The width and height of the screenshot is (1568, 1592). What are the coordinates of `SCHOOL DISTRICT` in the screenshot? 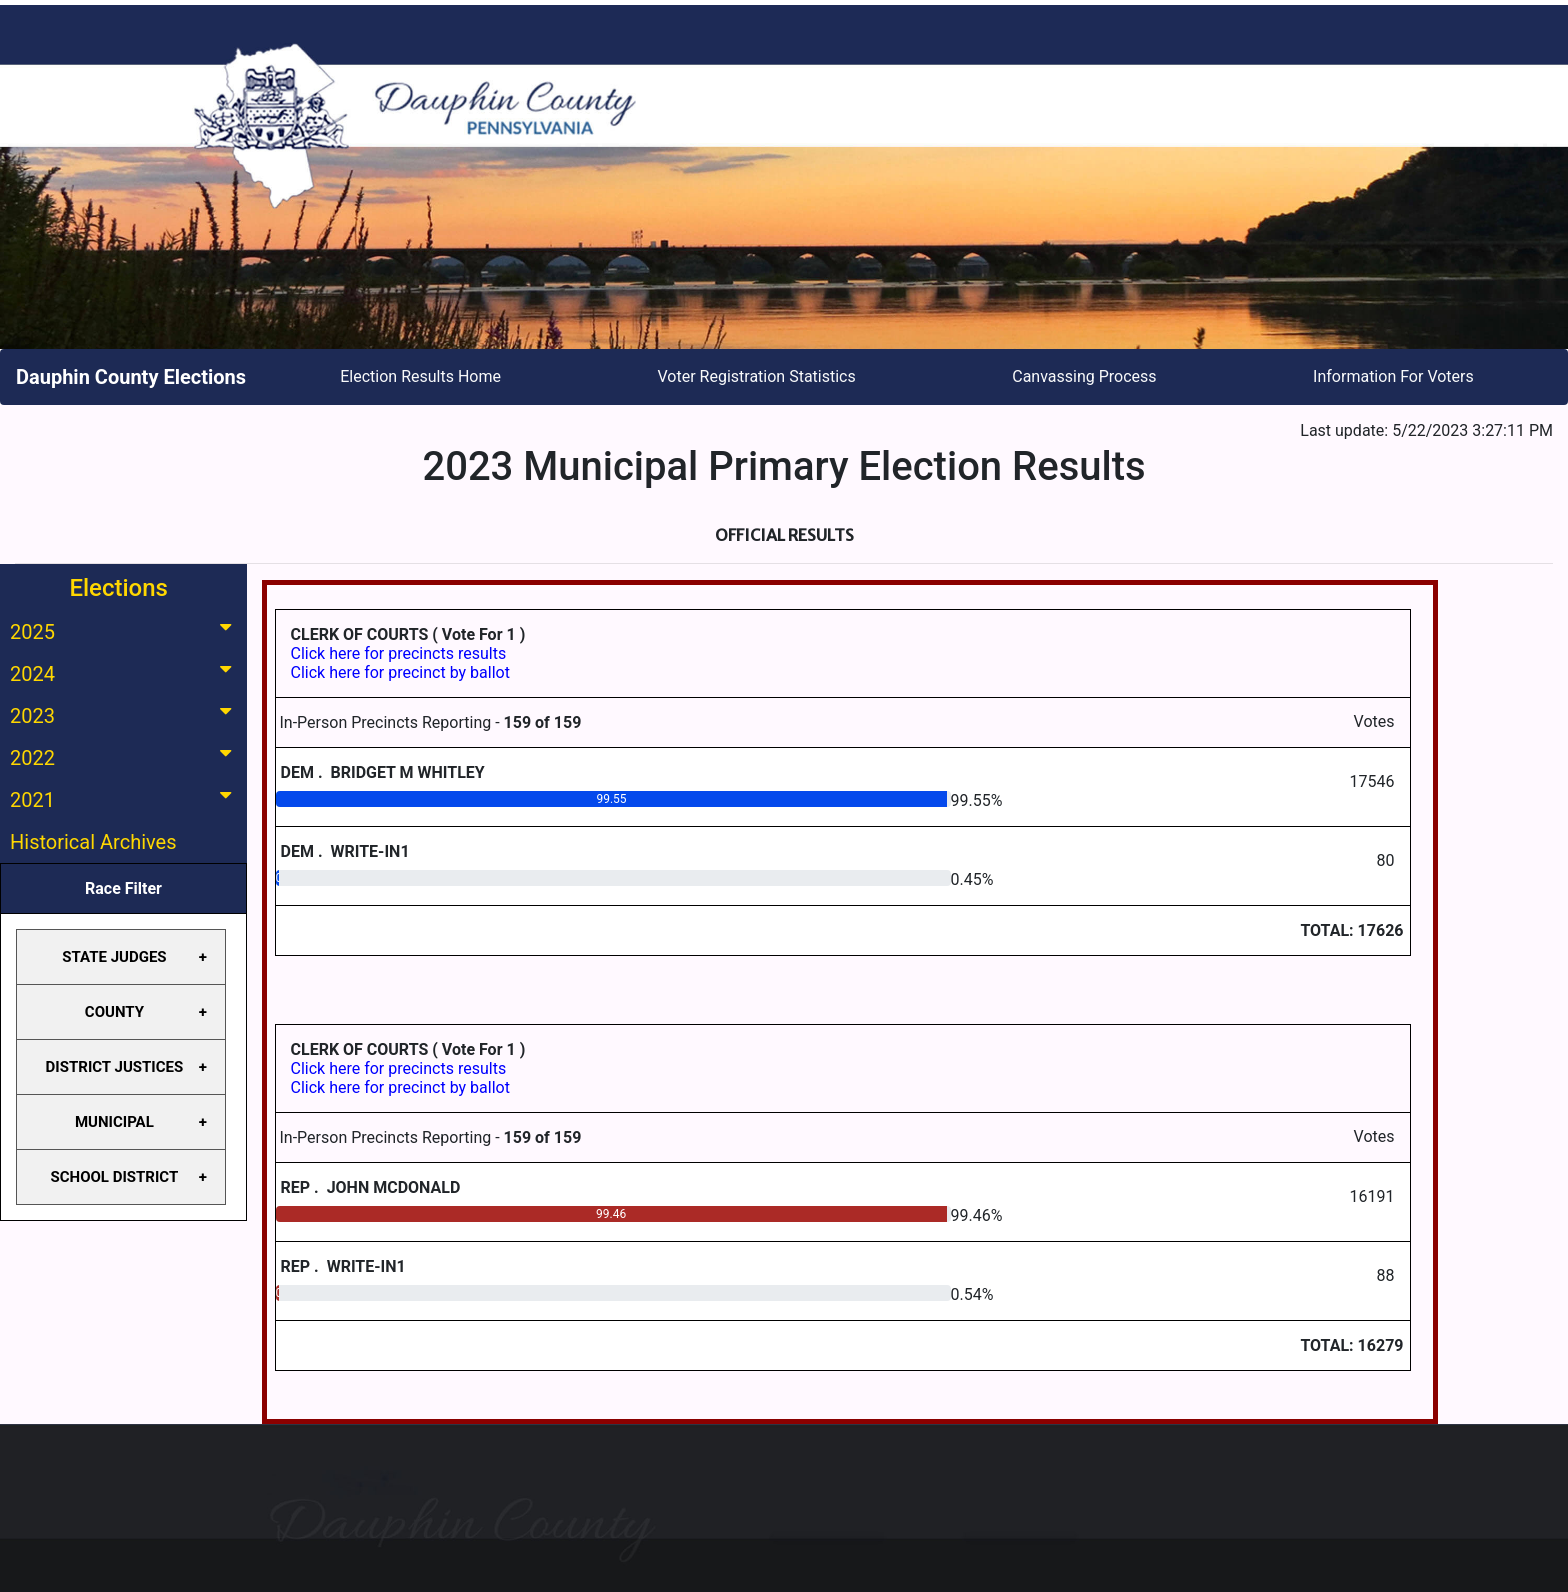 It's located at (115, 1177).